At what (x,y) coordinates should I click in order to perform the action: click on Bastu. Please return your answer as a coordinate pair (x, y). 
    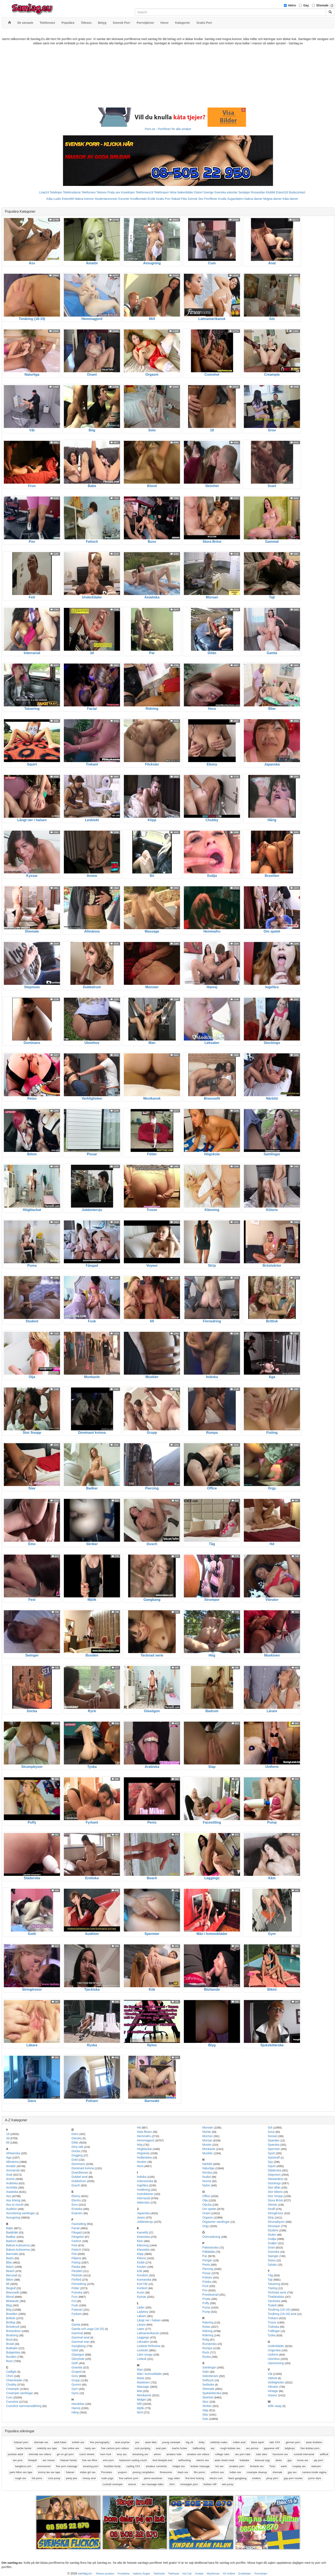
    Looking at the image, I should click on (10, 2258).